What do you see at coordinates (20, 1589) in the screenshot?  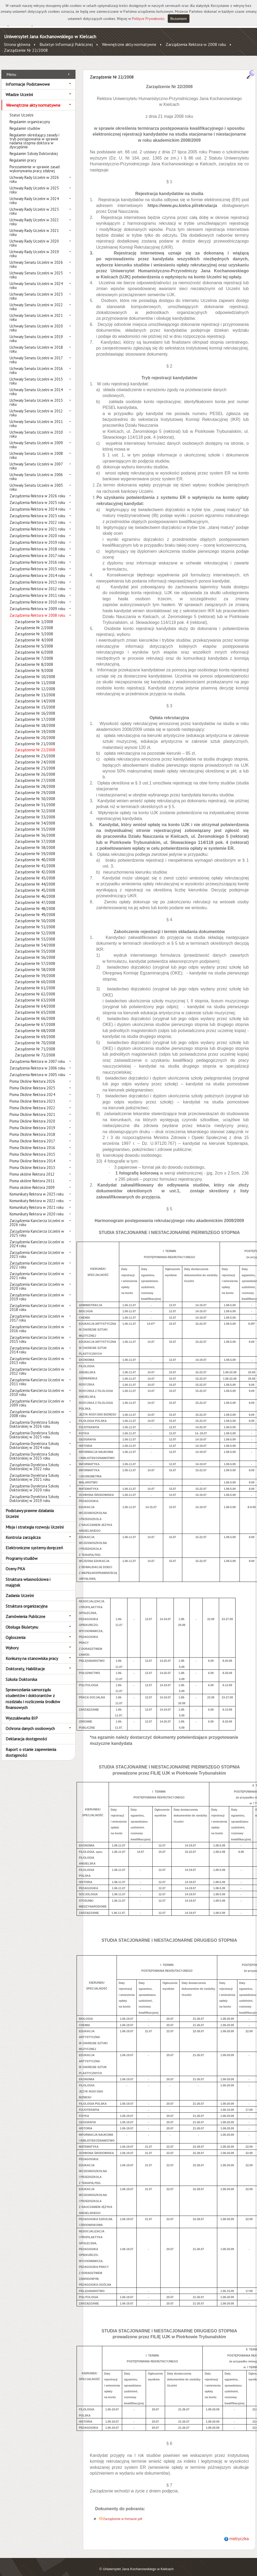 I see `Zadania Uczelni` at bounding box center [20, 1589].